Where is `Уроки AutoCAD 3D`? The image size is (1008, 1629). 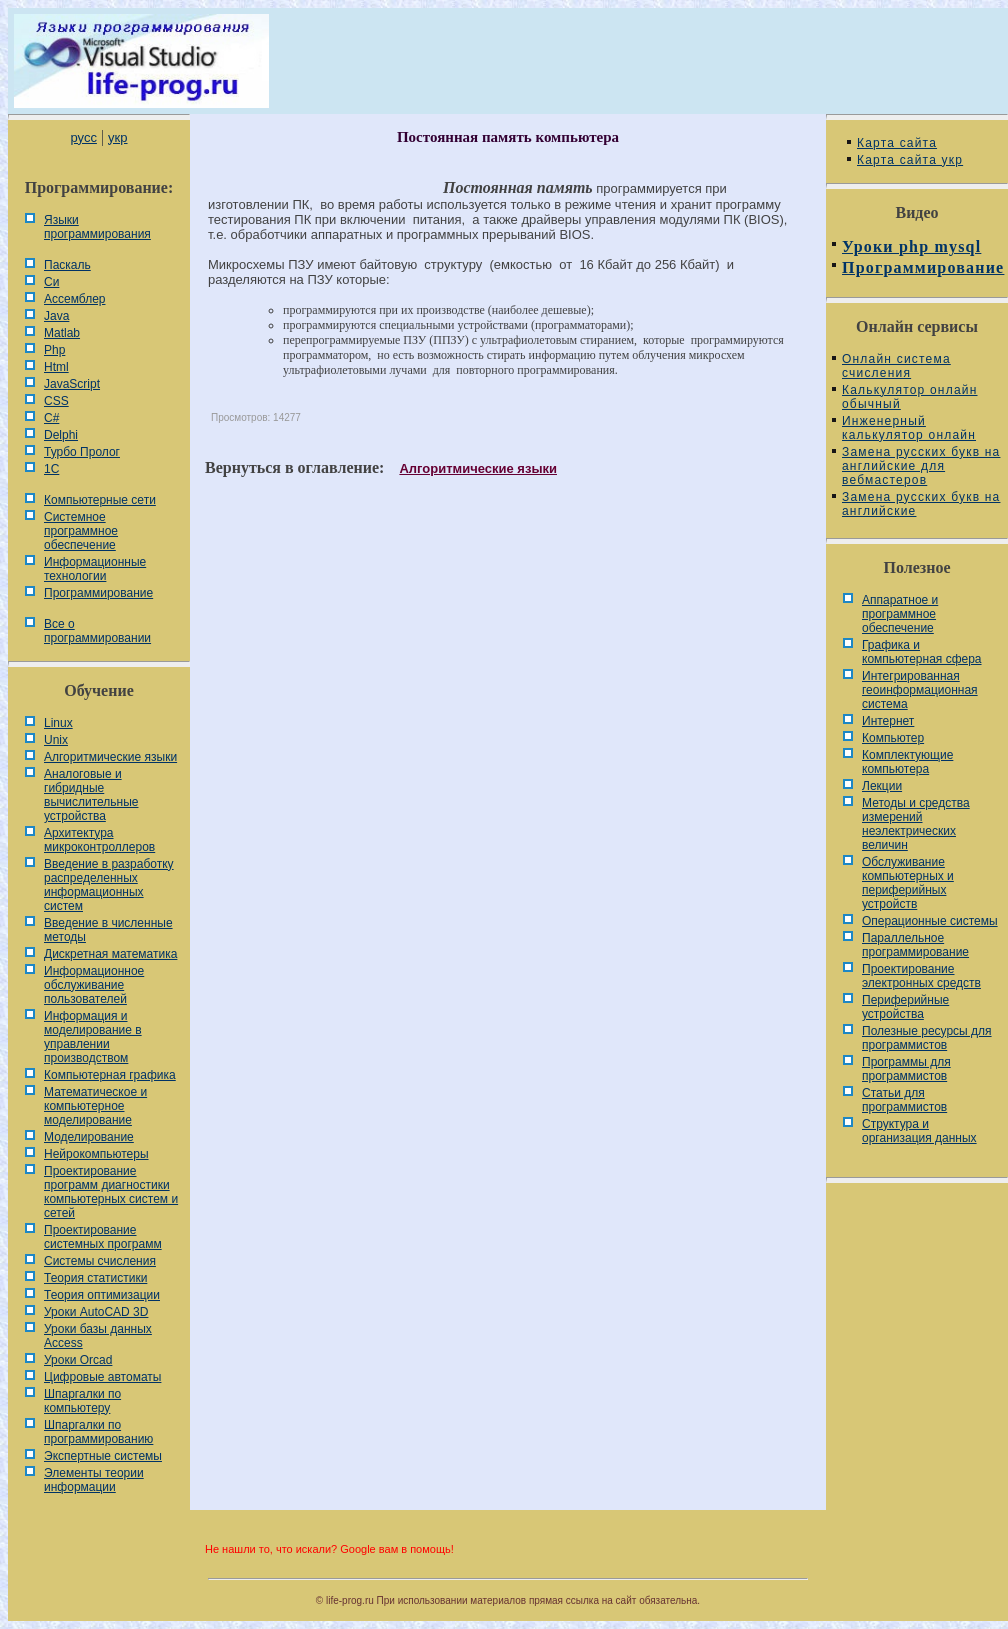 Уроки AutoCAD 3D is located at coordinates (96, 1312).